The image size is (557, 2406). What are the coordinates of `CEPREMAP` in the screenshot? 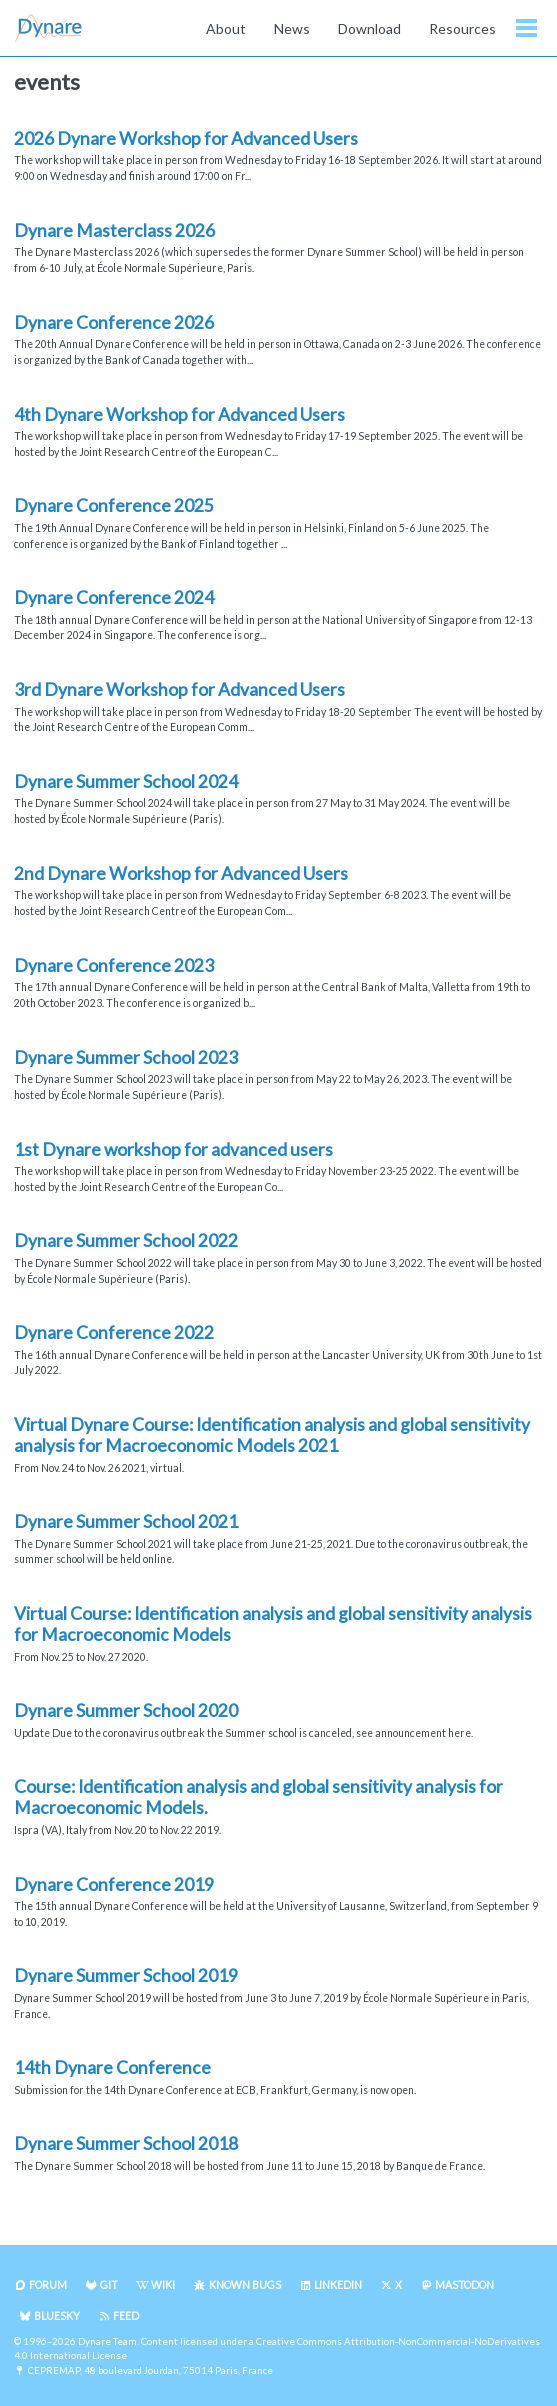 It's located at (54, 2370).